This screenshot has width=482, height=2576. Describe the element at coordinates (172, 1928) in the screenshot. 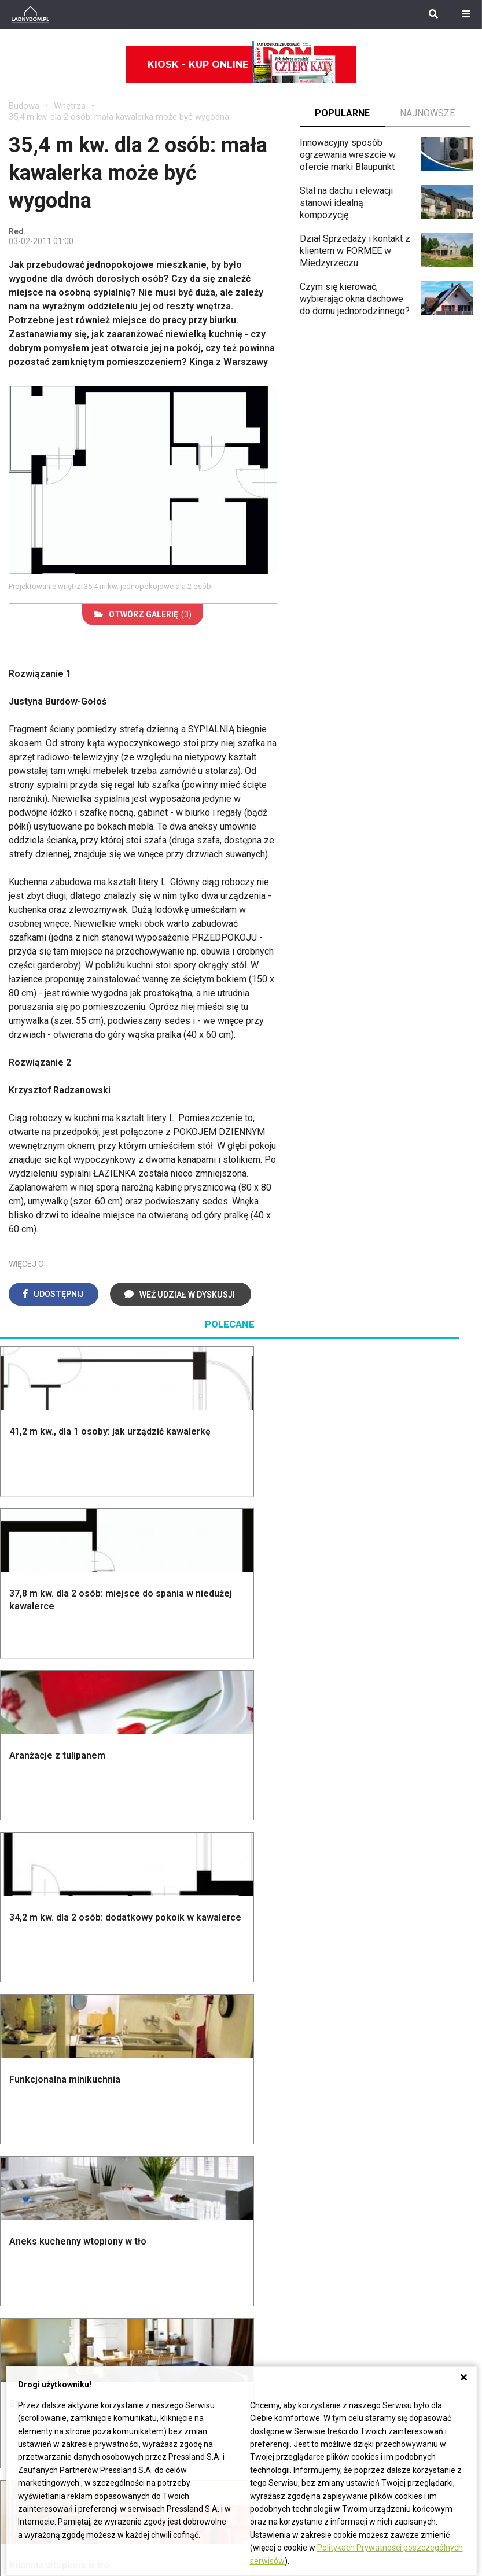

I see `Szambo ekologiczne` at that location.